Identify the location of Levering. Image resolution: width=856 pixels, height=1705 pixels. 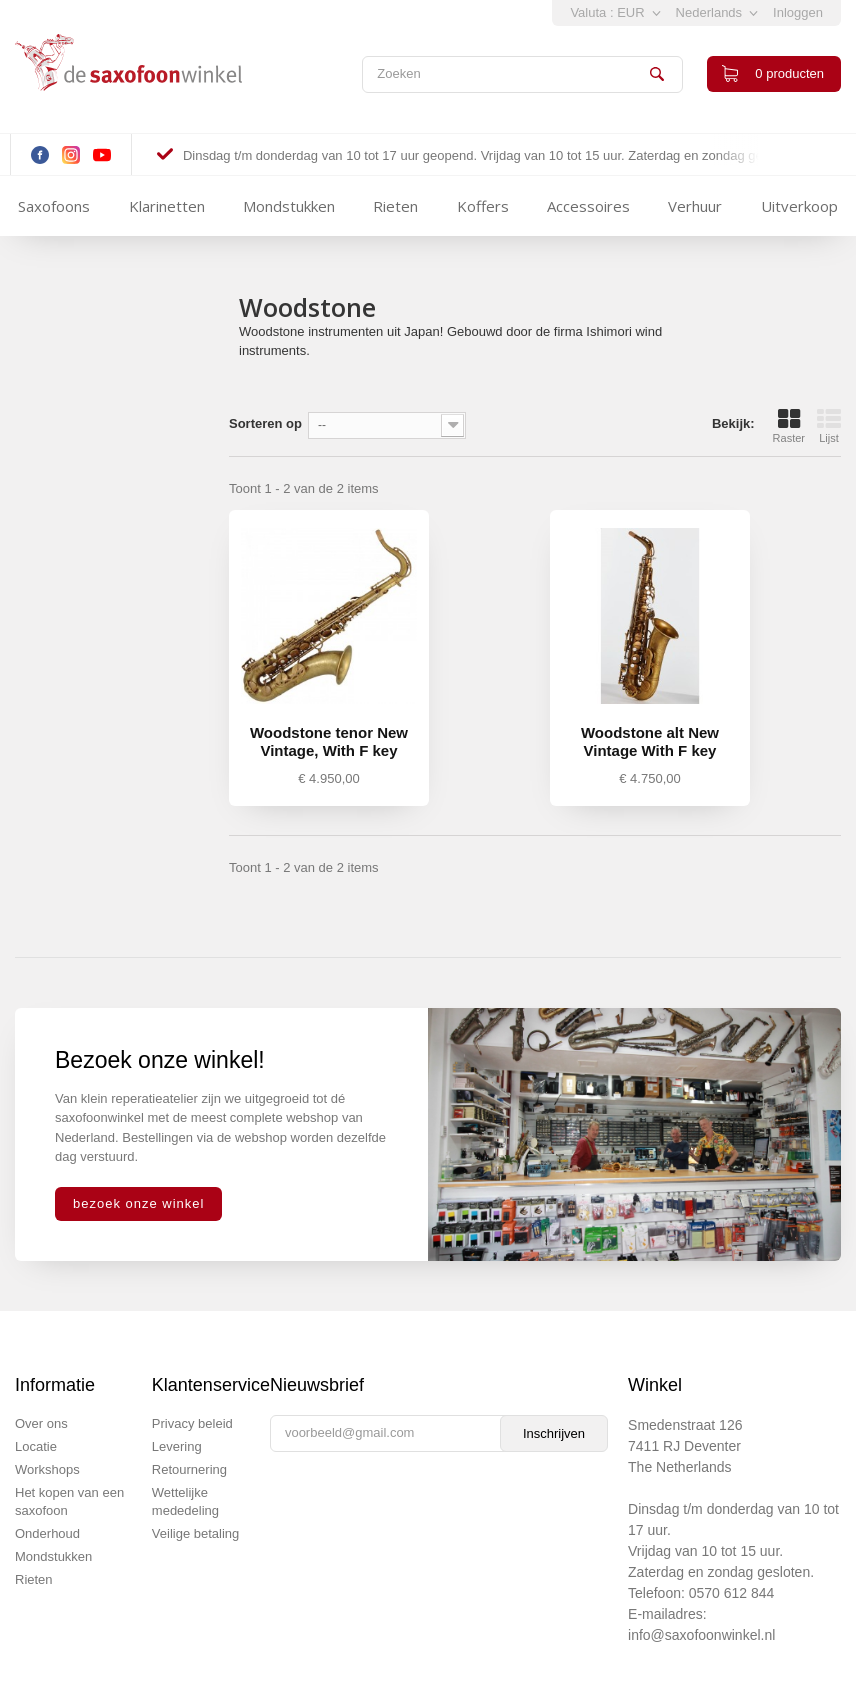
(177, 1446).